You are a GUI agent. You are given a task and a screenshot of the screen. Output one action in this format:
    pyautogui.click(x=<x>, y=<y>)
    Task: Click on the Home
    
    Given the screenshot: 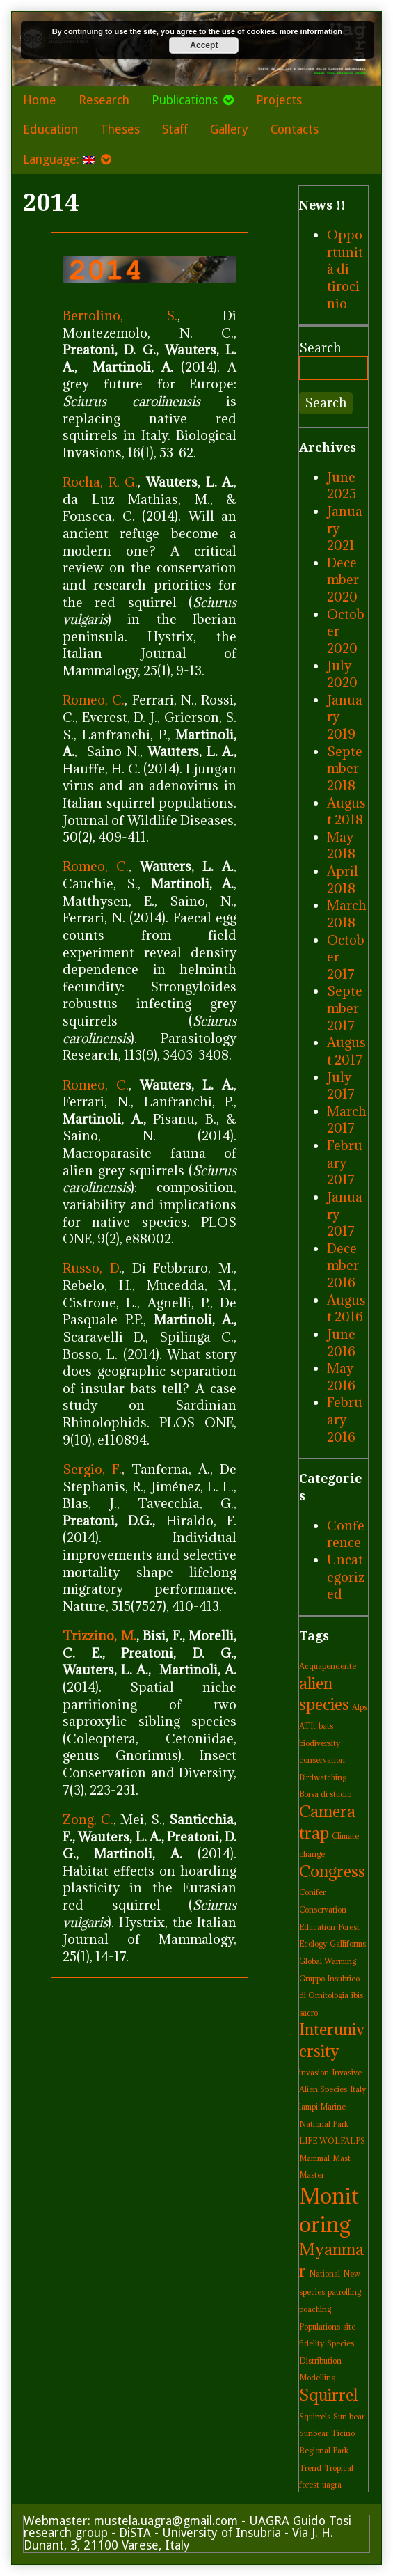 What is the action you would take?
    pyautogui.click(x=39, y=100)
    